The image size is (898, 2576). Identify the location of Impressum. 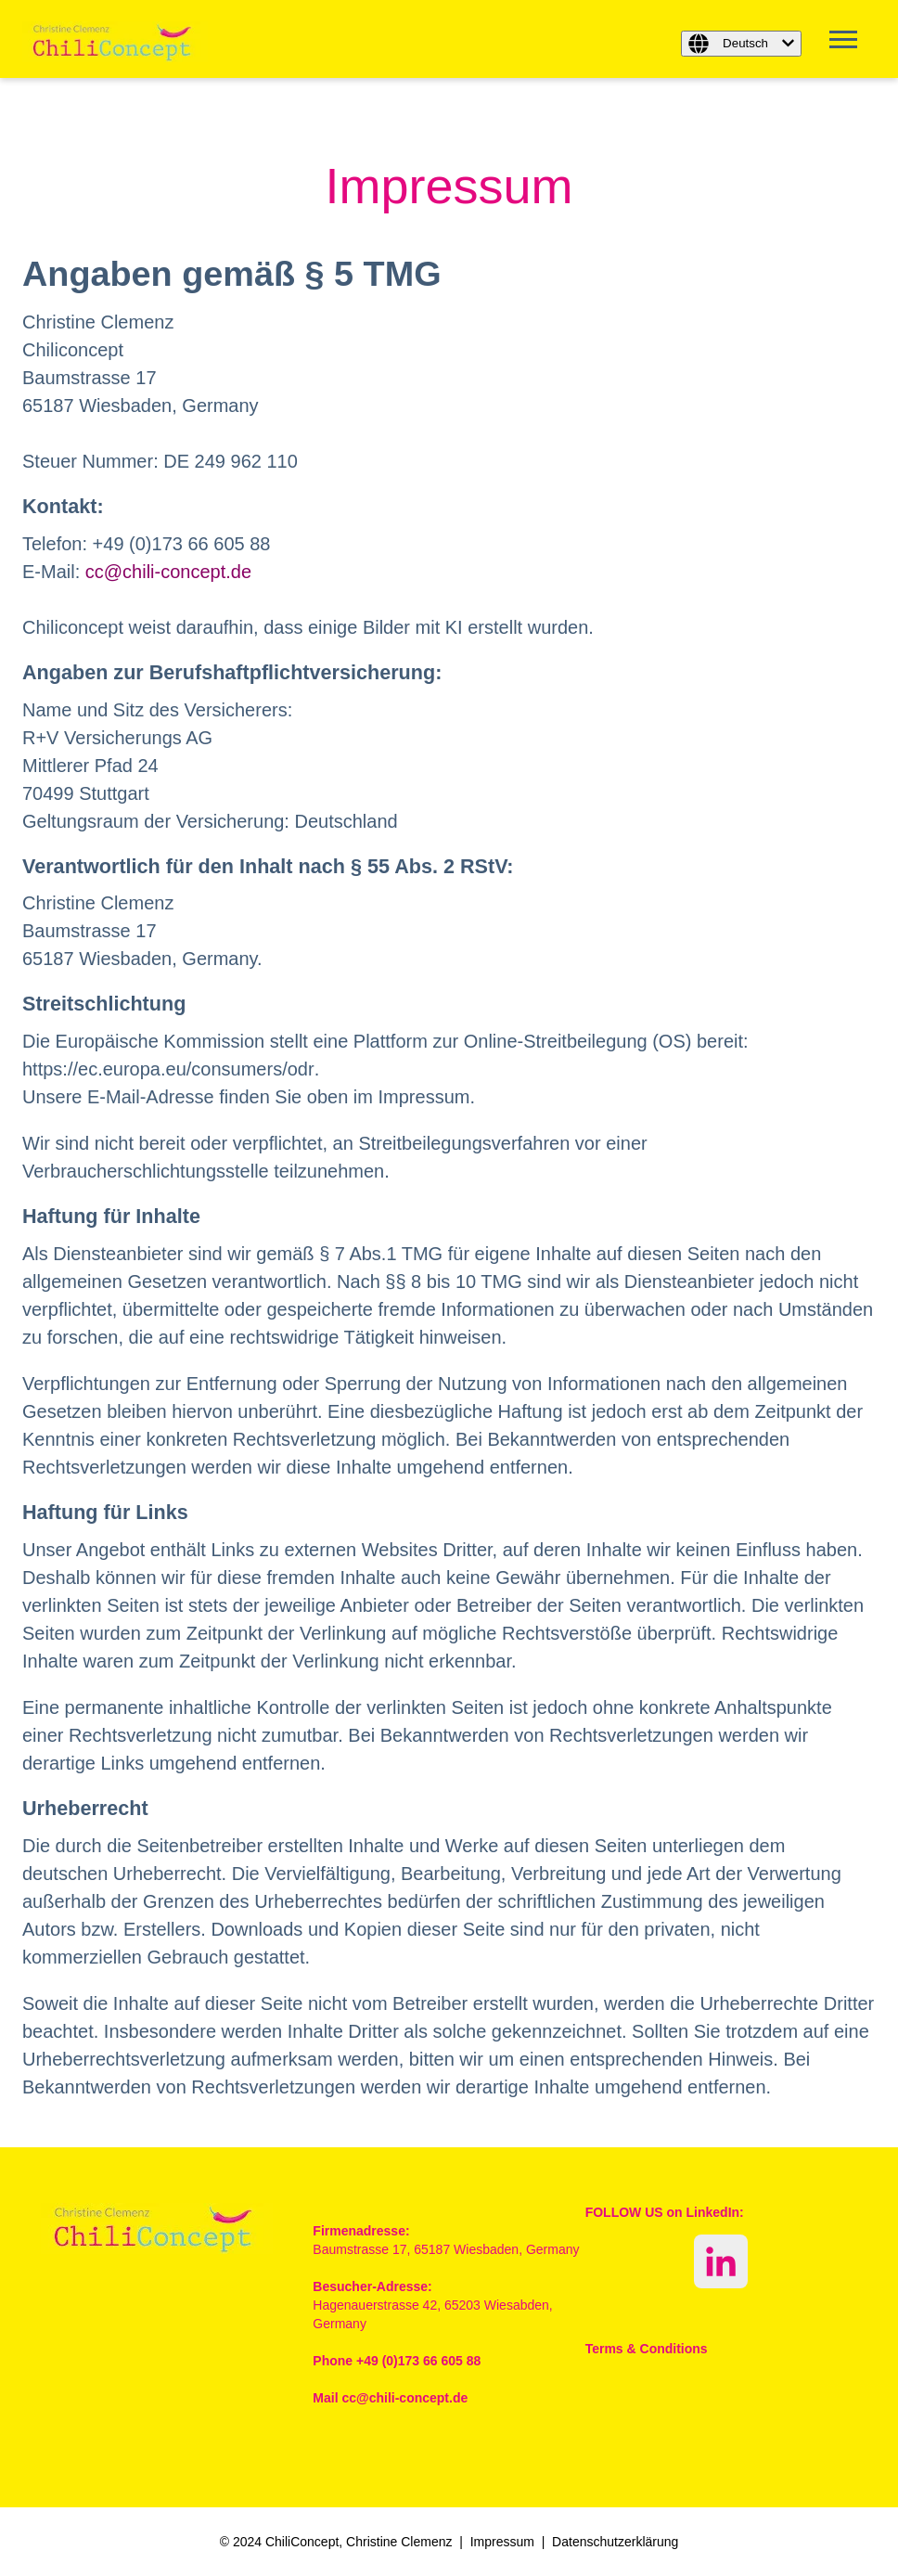
(502, 2541).